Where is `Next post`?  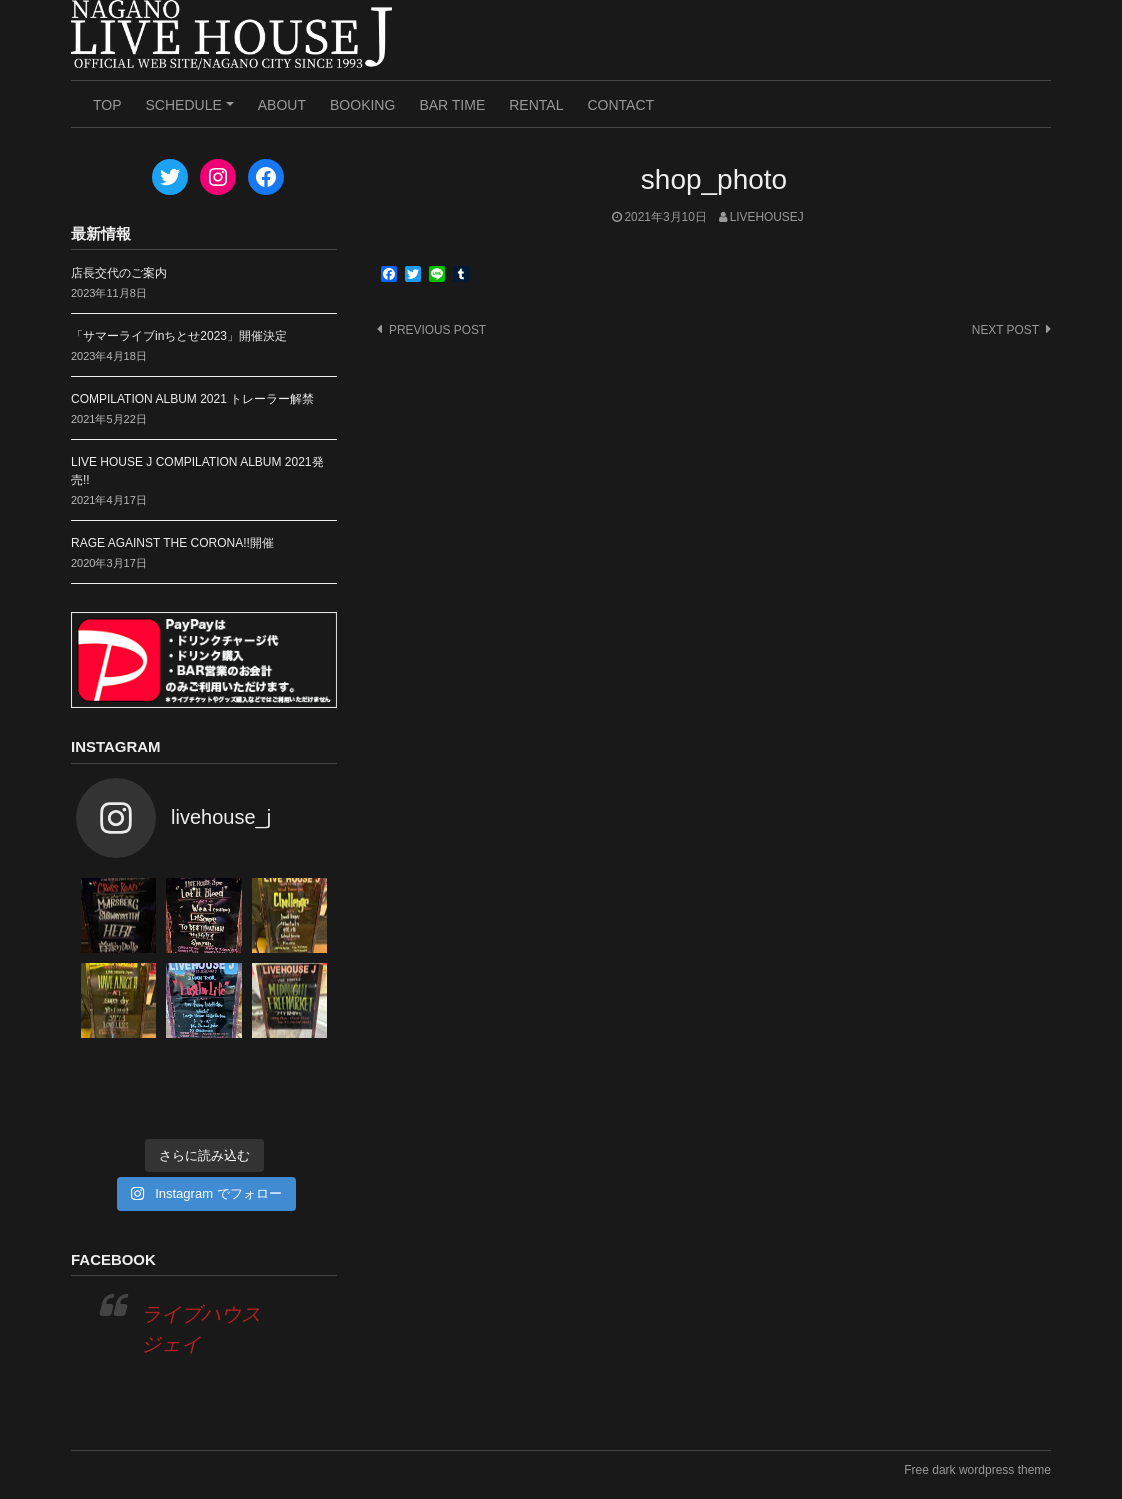 Next post is located at coordinates (1005, 330).